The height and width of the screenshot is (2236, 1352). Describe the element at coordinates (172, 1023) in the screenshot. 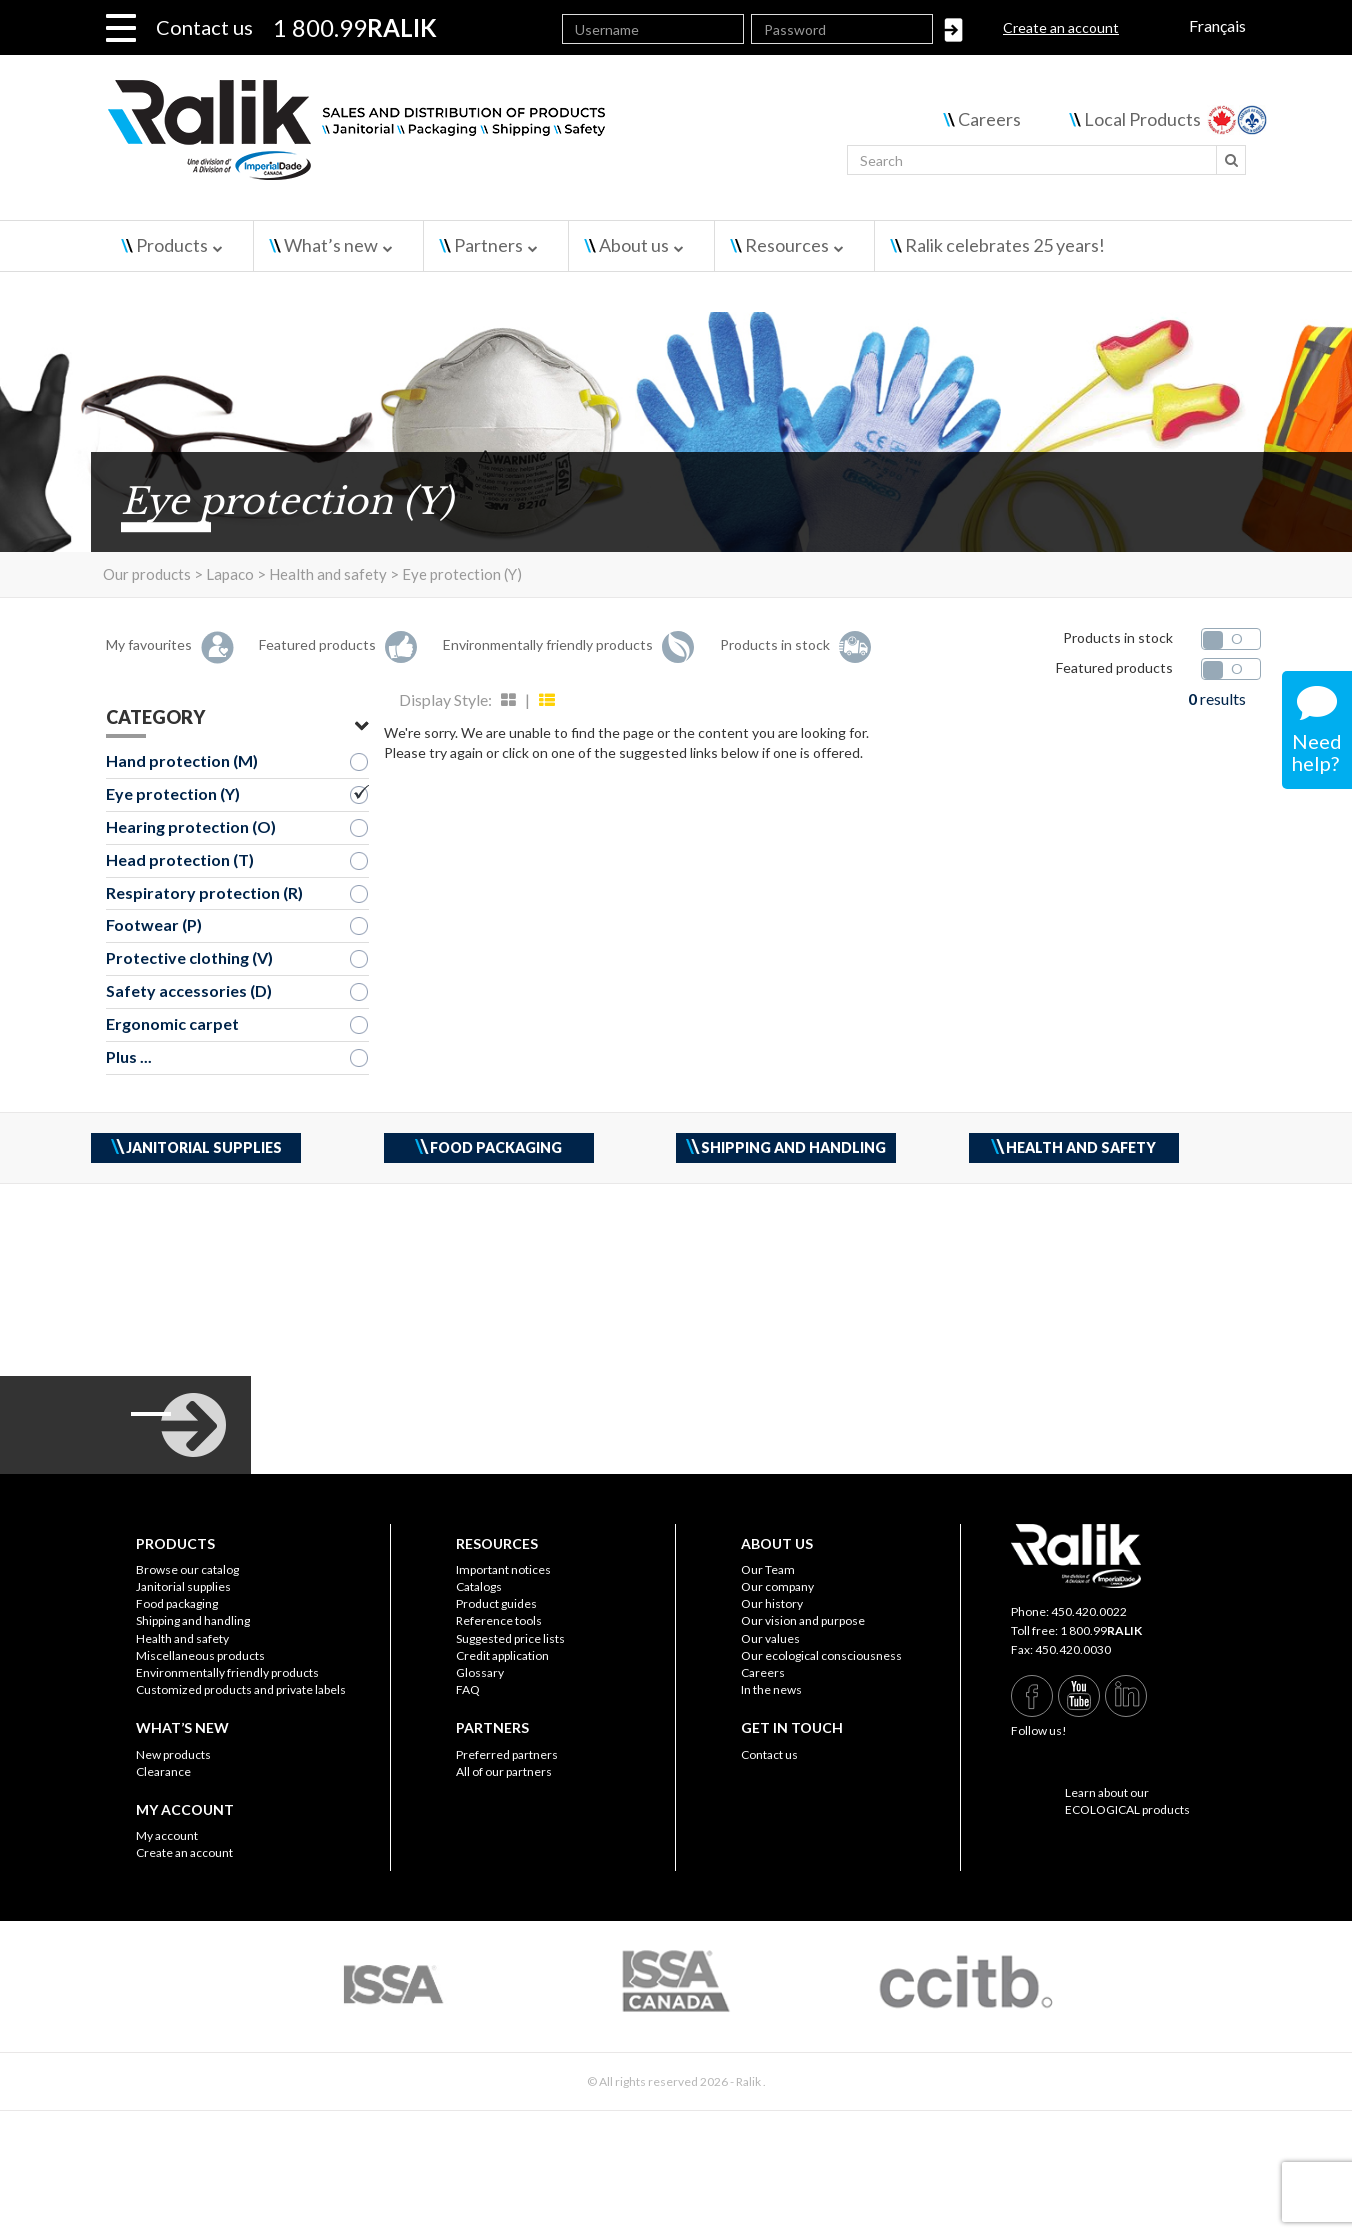

I see `Ergonomic carpet` at that location.